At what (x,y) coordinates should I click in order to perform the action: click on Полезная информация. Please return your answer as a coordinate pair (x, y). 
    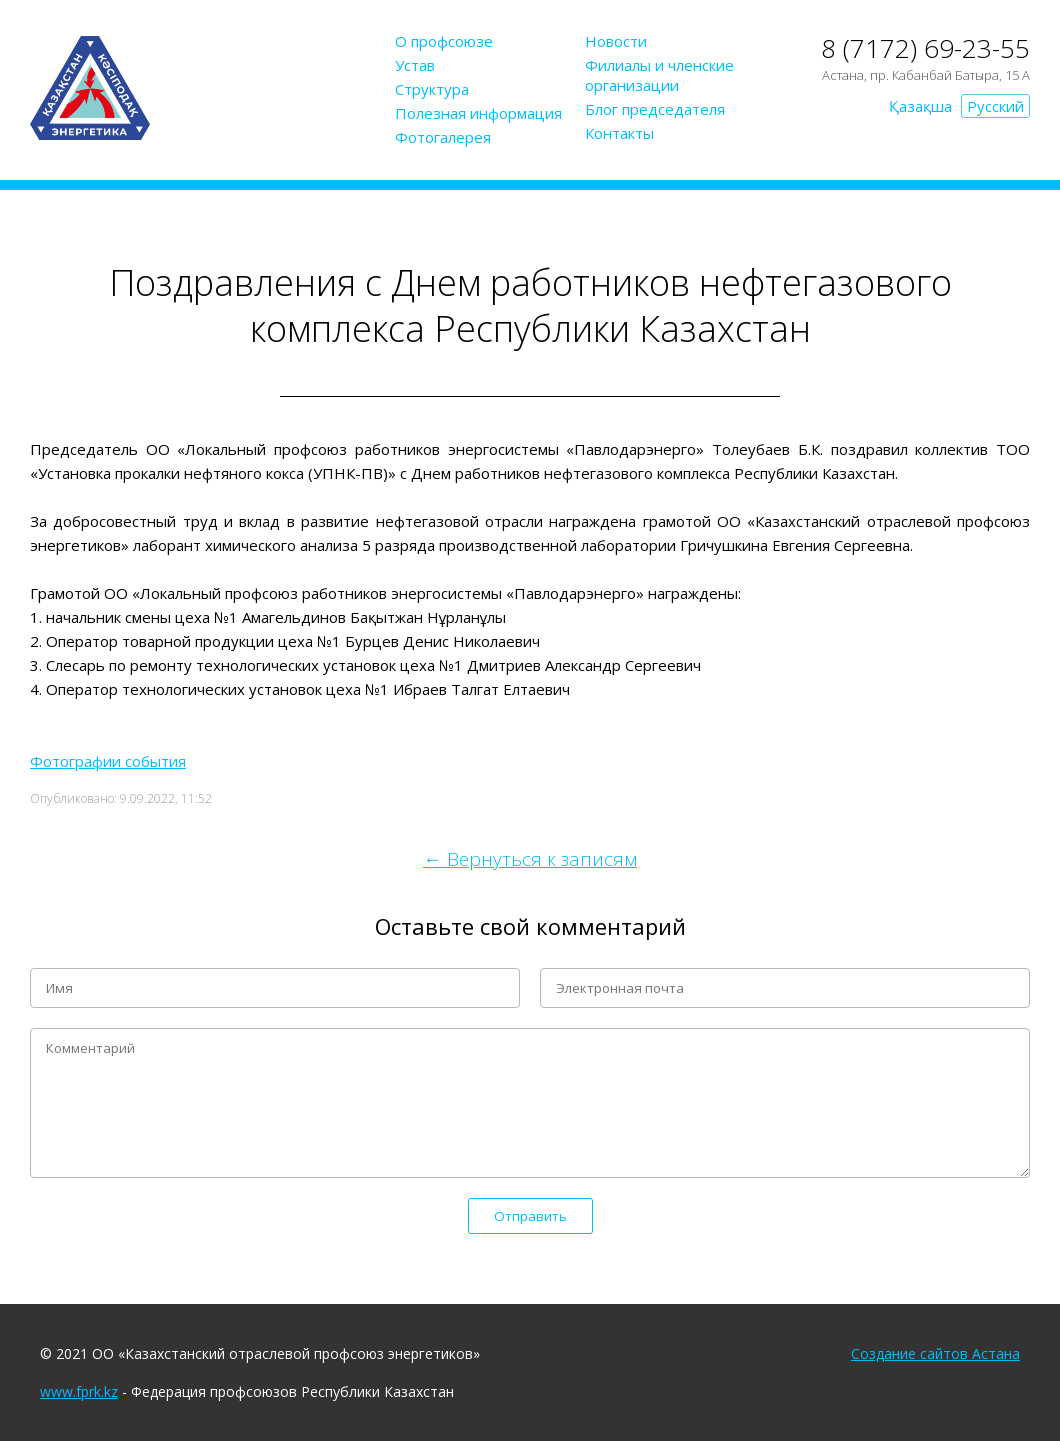
    Looking at the image, I should click on (478, 113).